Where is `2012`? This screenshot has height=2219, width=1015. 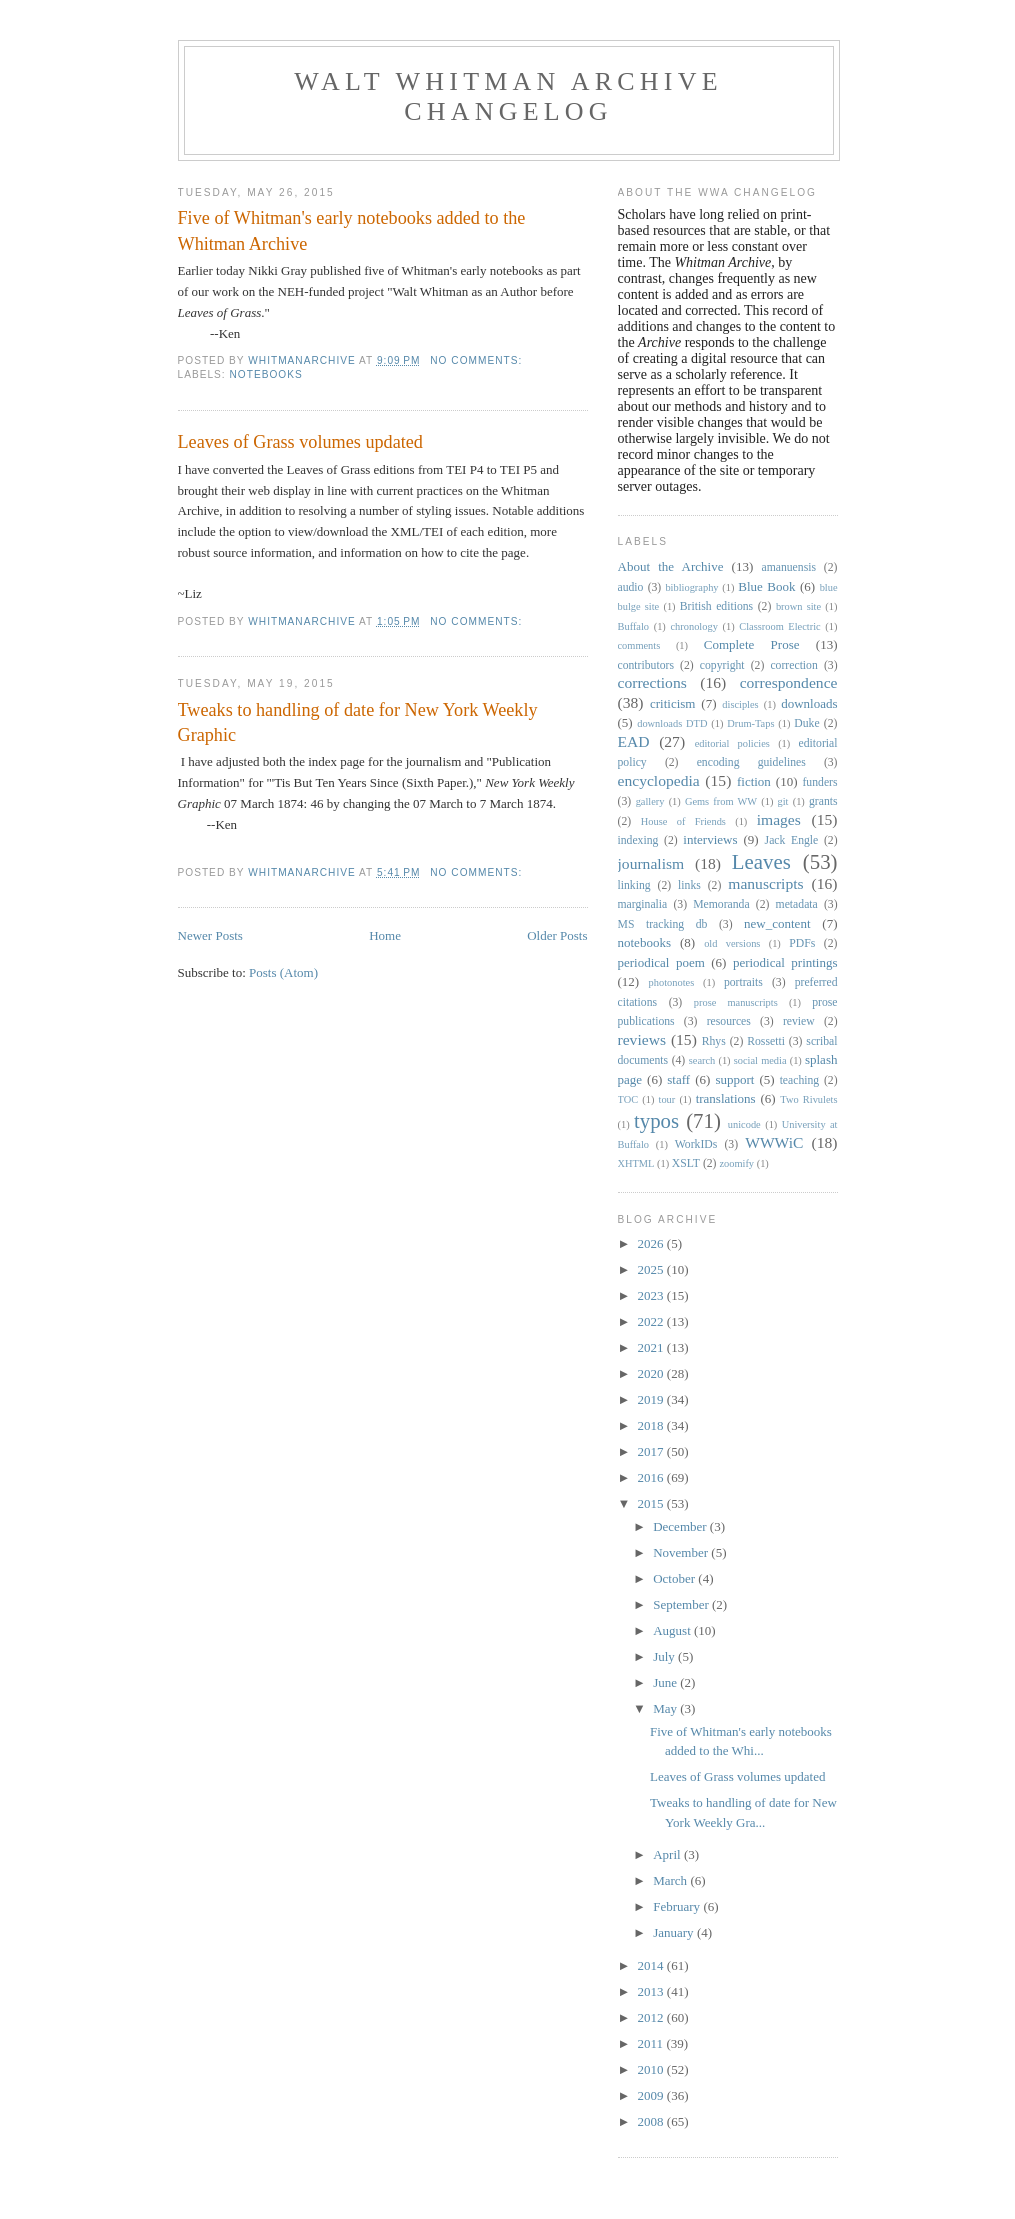
2012 is located at coordinates (652, 2017).